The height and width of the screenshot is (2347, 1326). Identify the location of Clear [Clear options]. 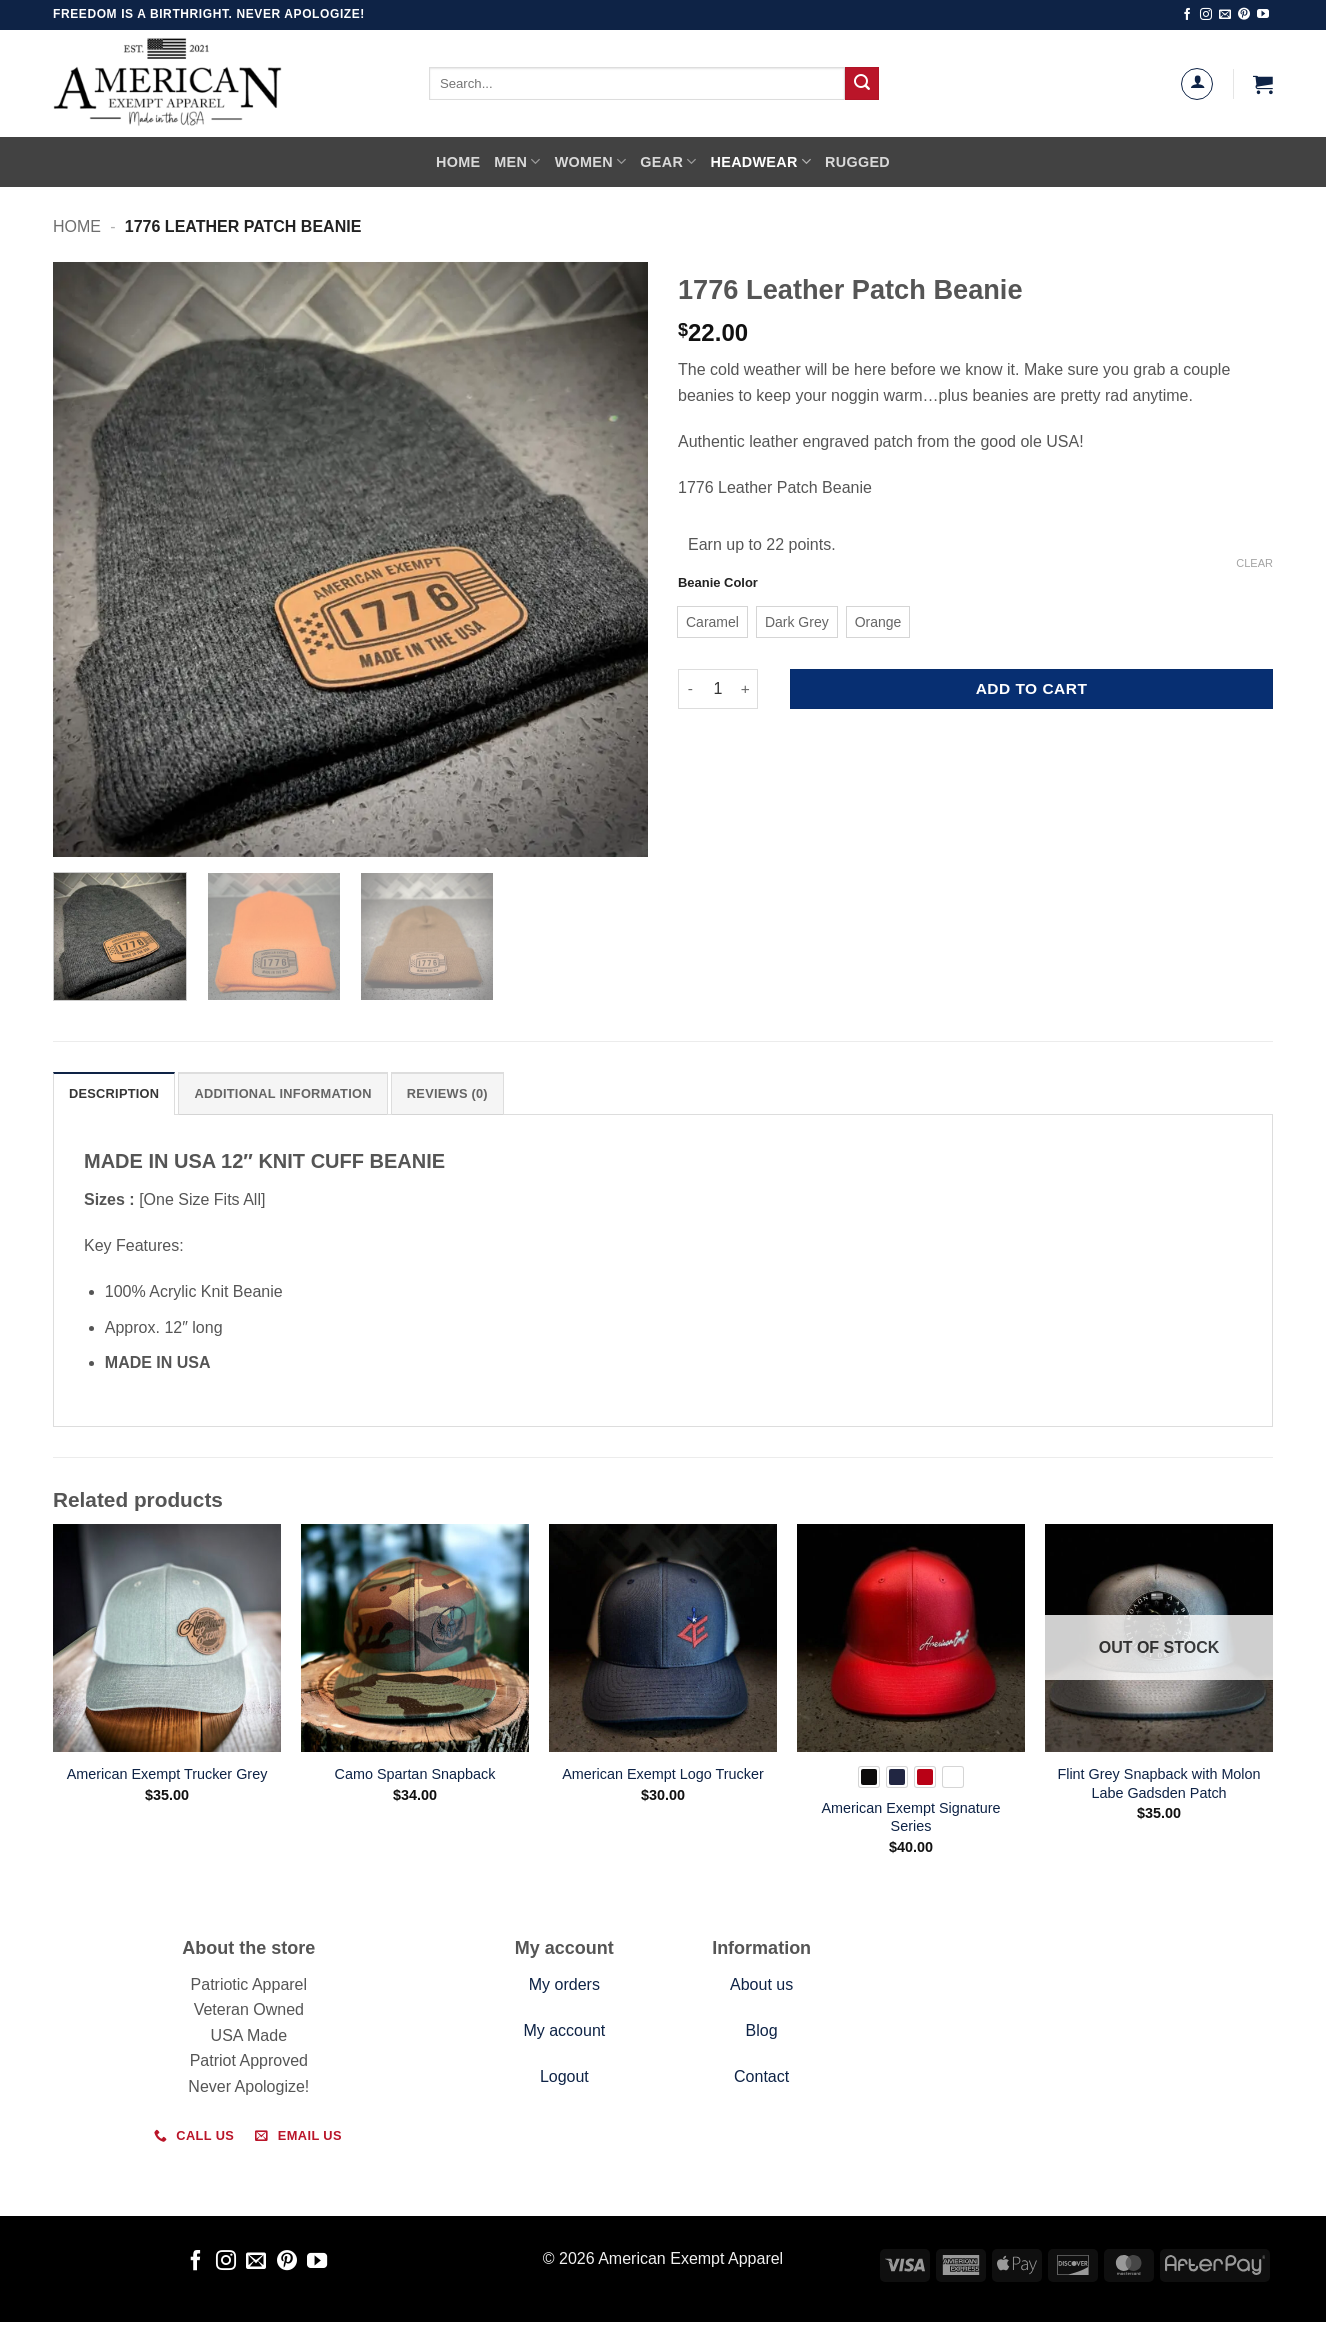
(1254, 563).